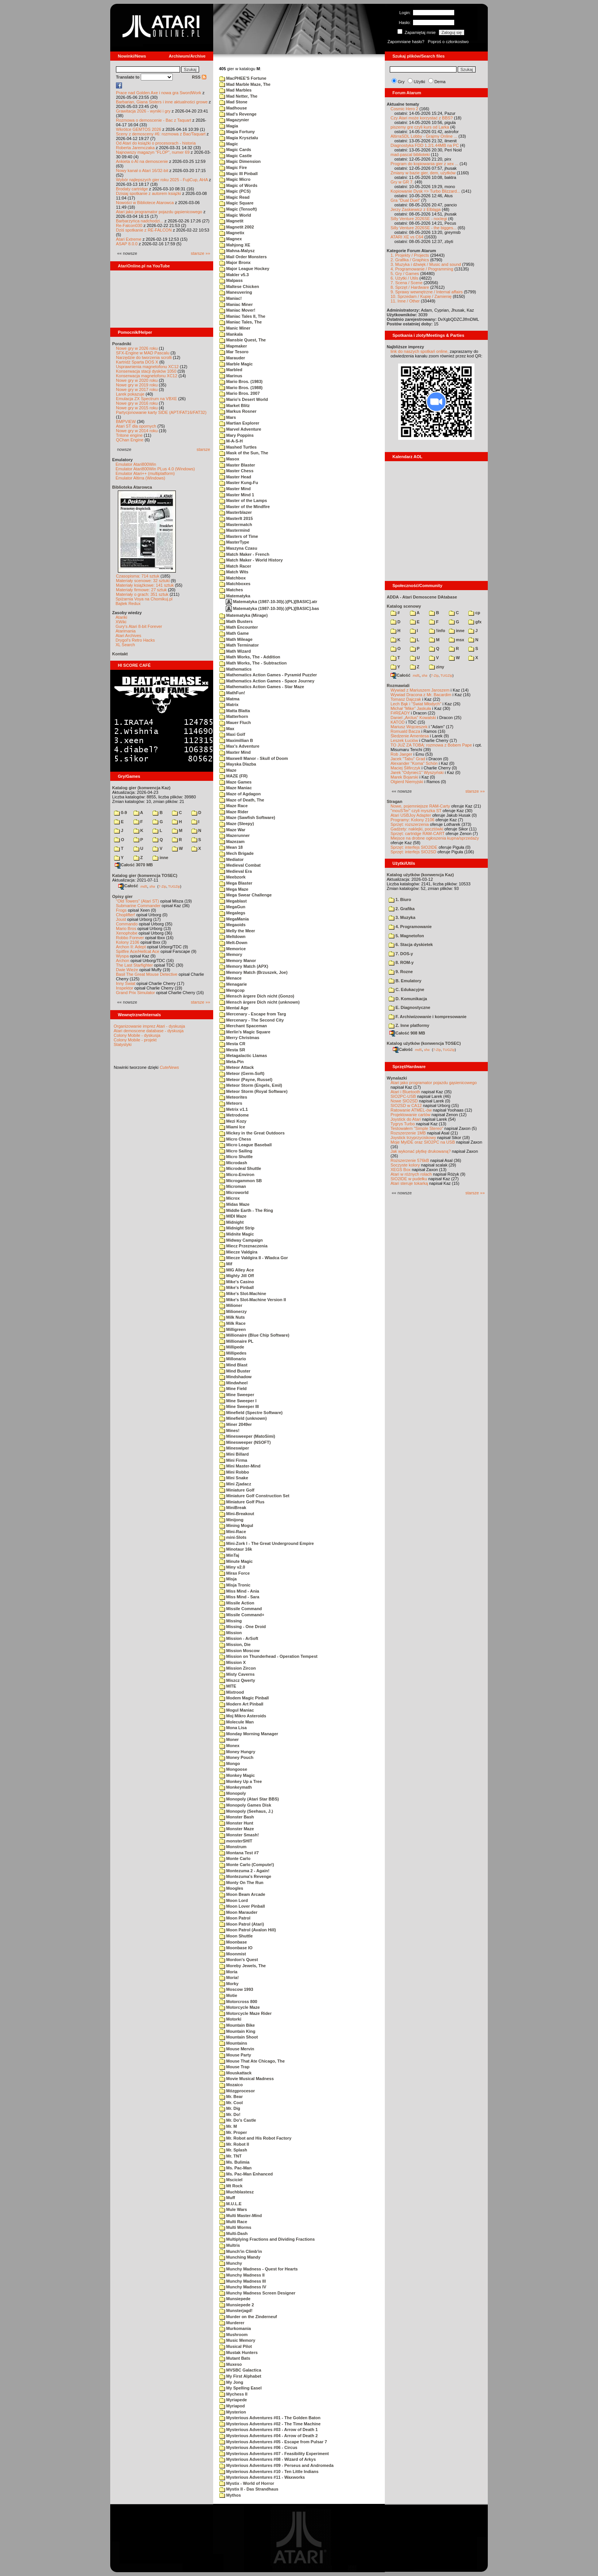  Describe the element at coordinates (400, 899) in the screenshot. I see `1. Biuro` at that location.